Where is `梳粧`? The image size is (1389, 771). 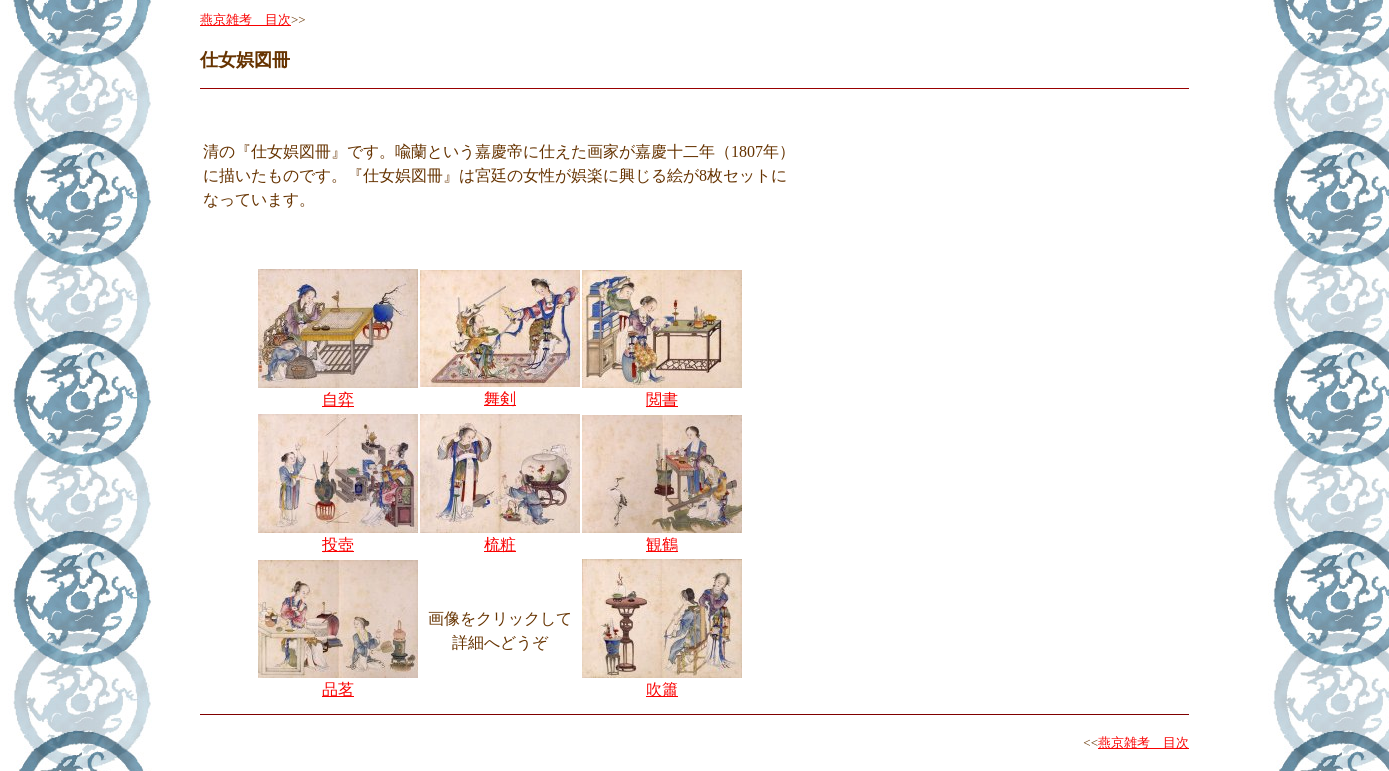 梳粧 is located at coordinates (500, 544).